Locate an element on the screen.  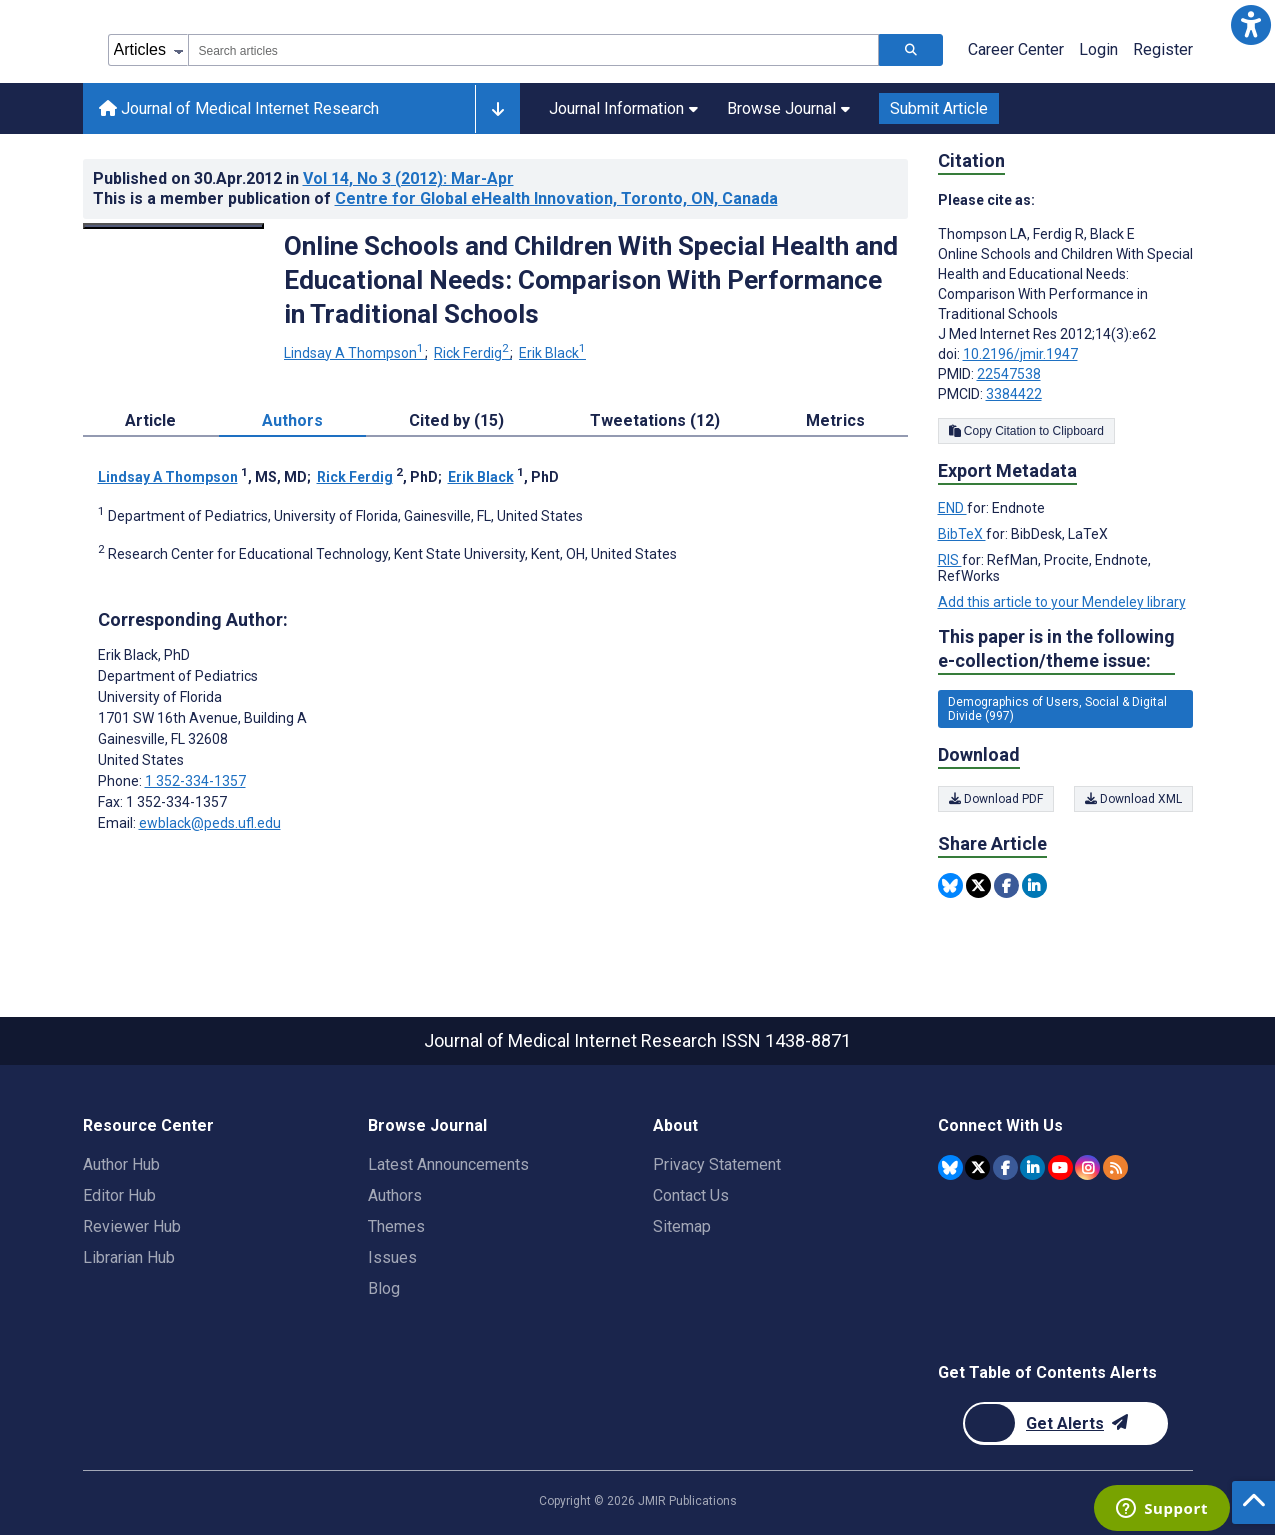
Librarian Hub is located at coordinates (129, 1257).